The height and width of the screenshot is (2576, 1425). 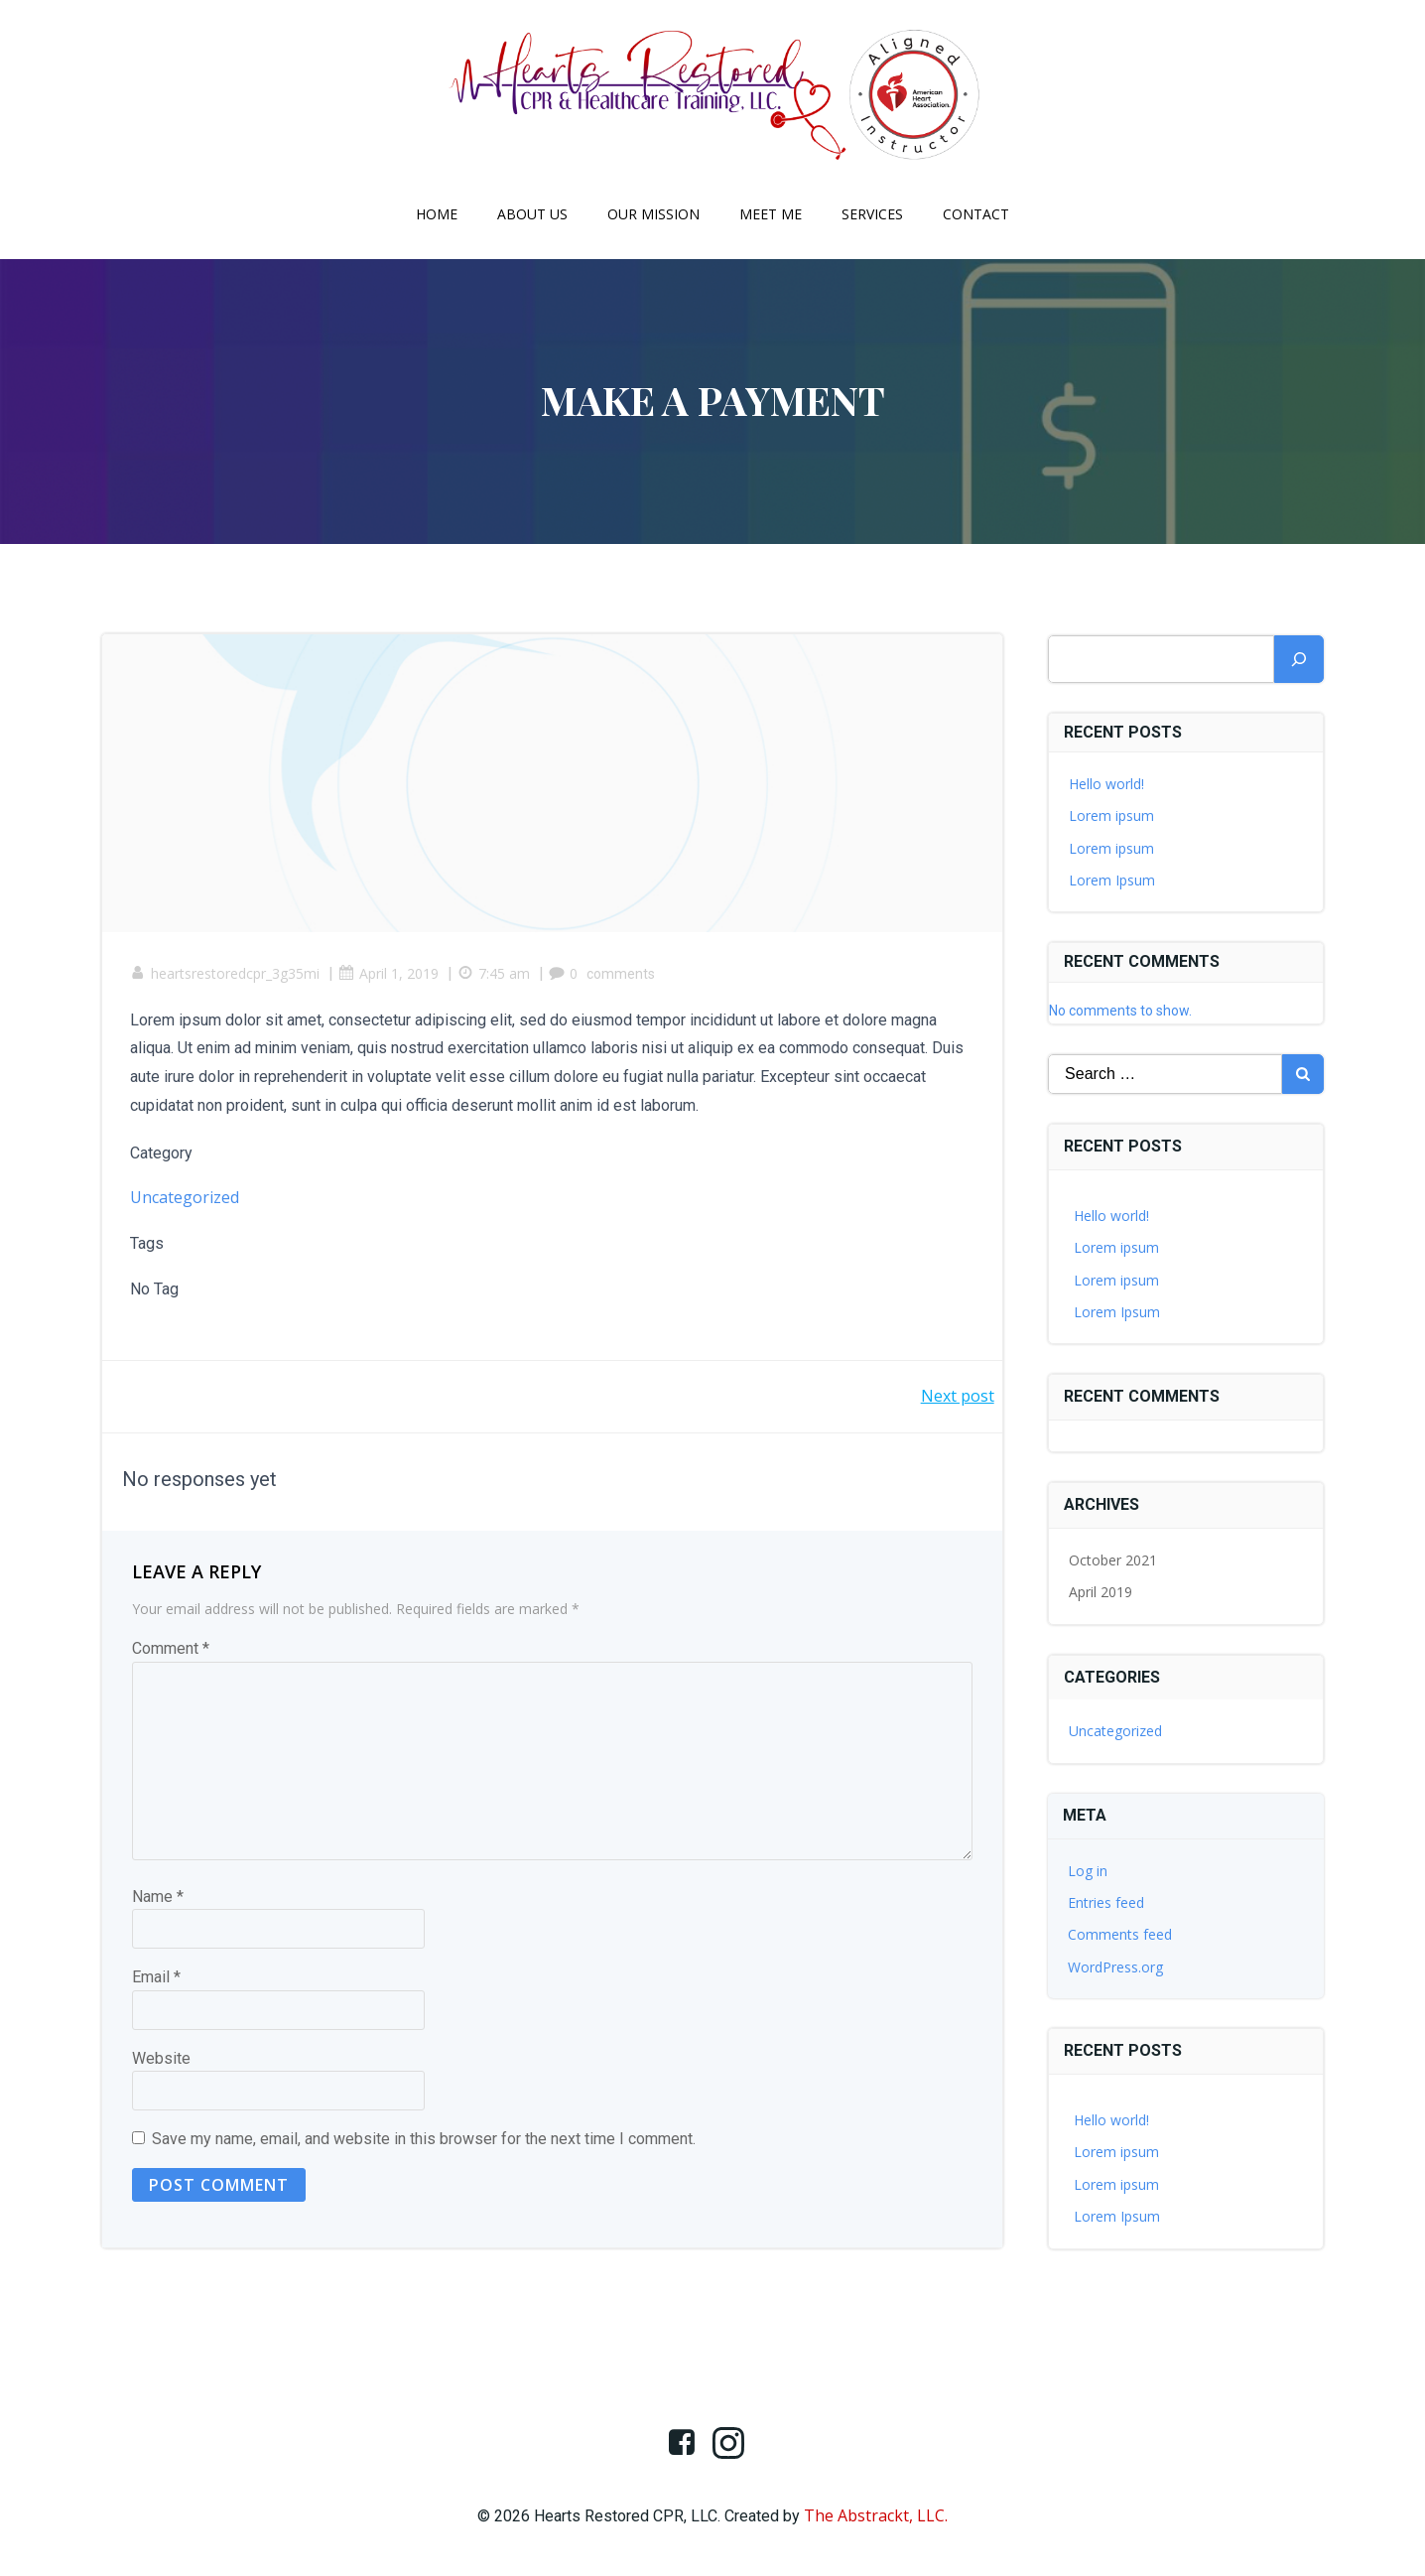 I want to click on April 2019, so click(x=1101, y=1591).